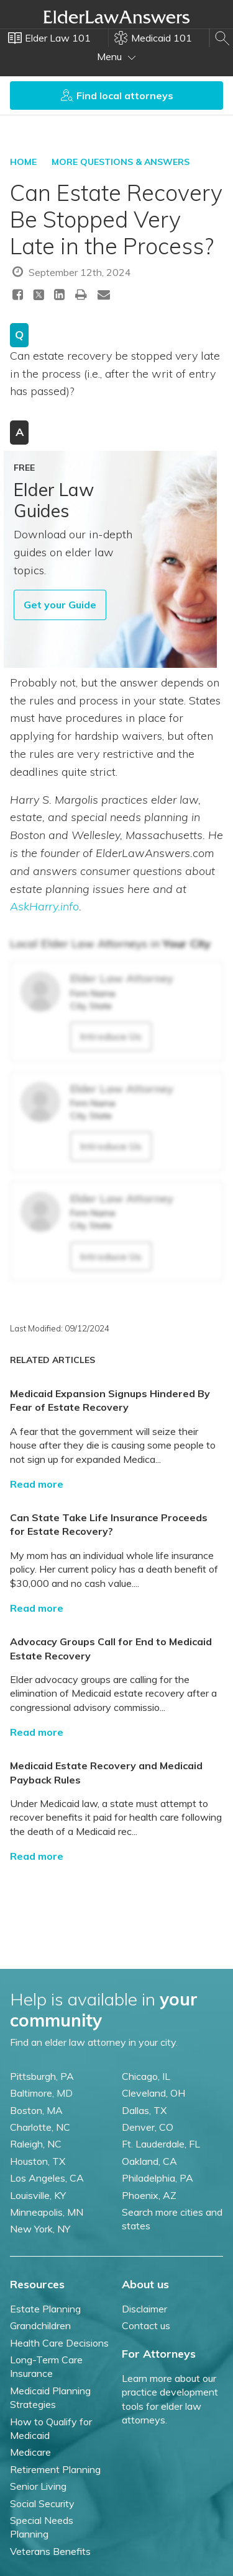 The width and height of the screenshot is (233, 2576). What do you see at coordinates (30, 2452) in the screenshot?
I see `Medicare` at bounding box center [30, 2452].